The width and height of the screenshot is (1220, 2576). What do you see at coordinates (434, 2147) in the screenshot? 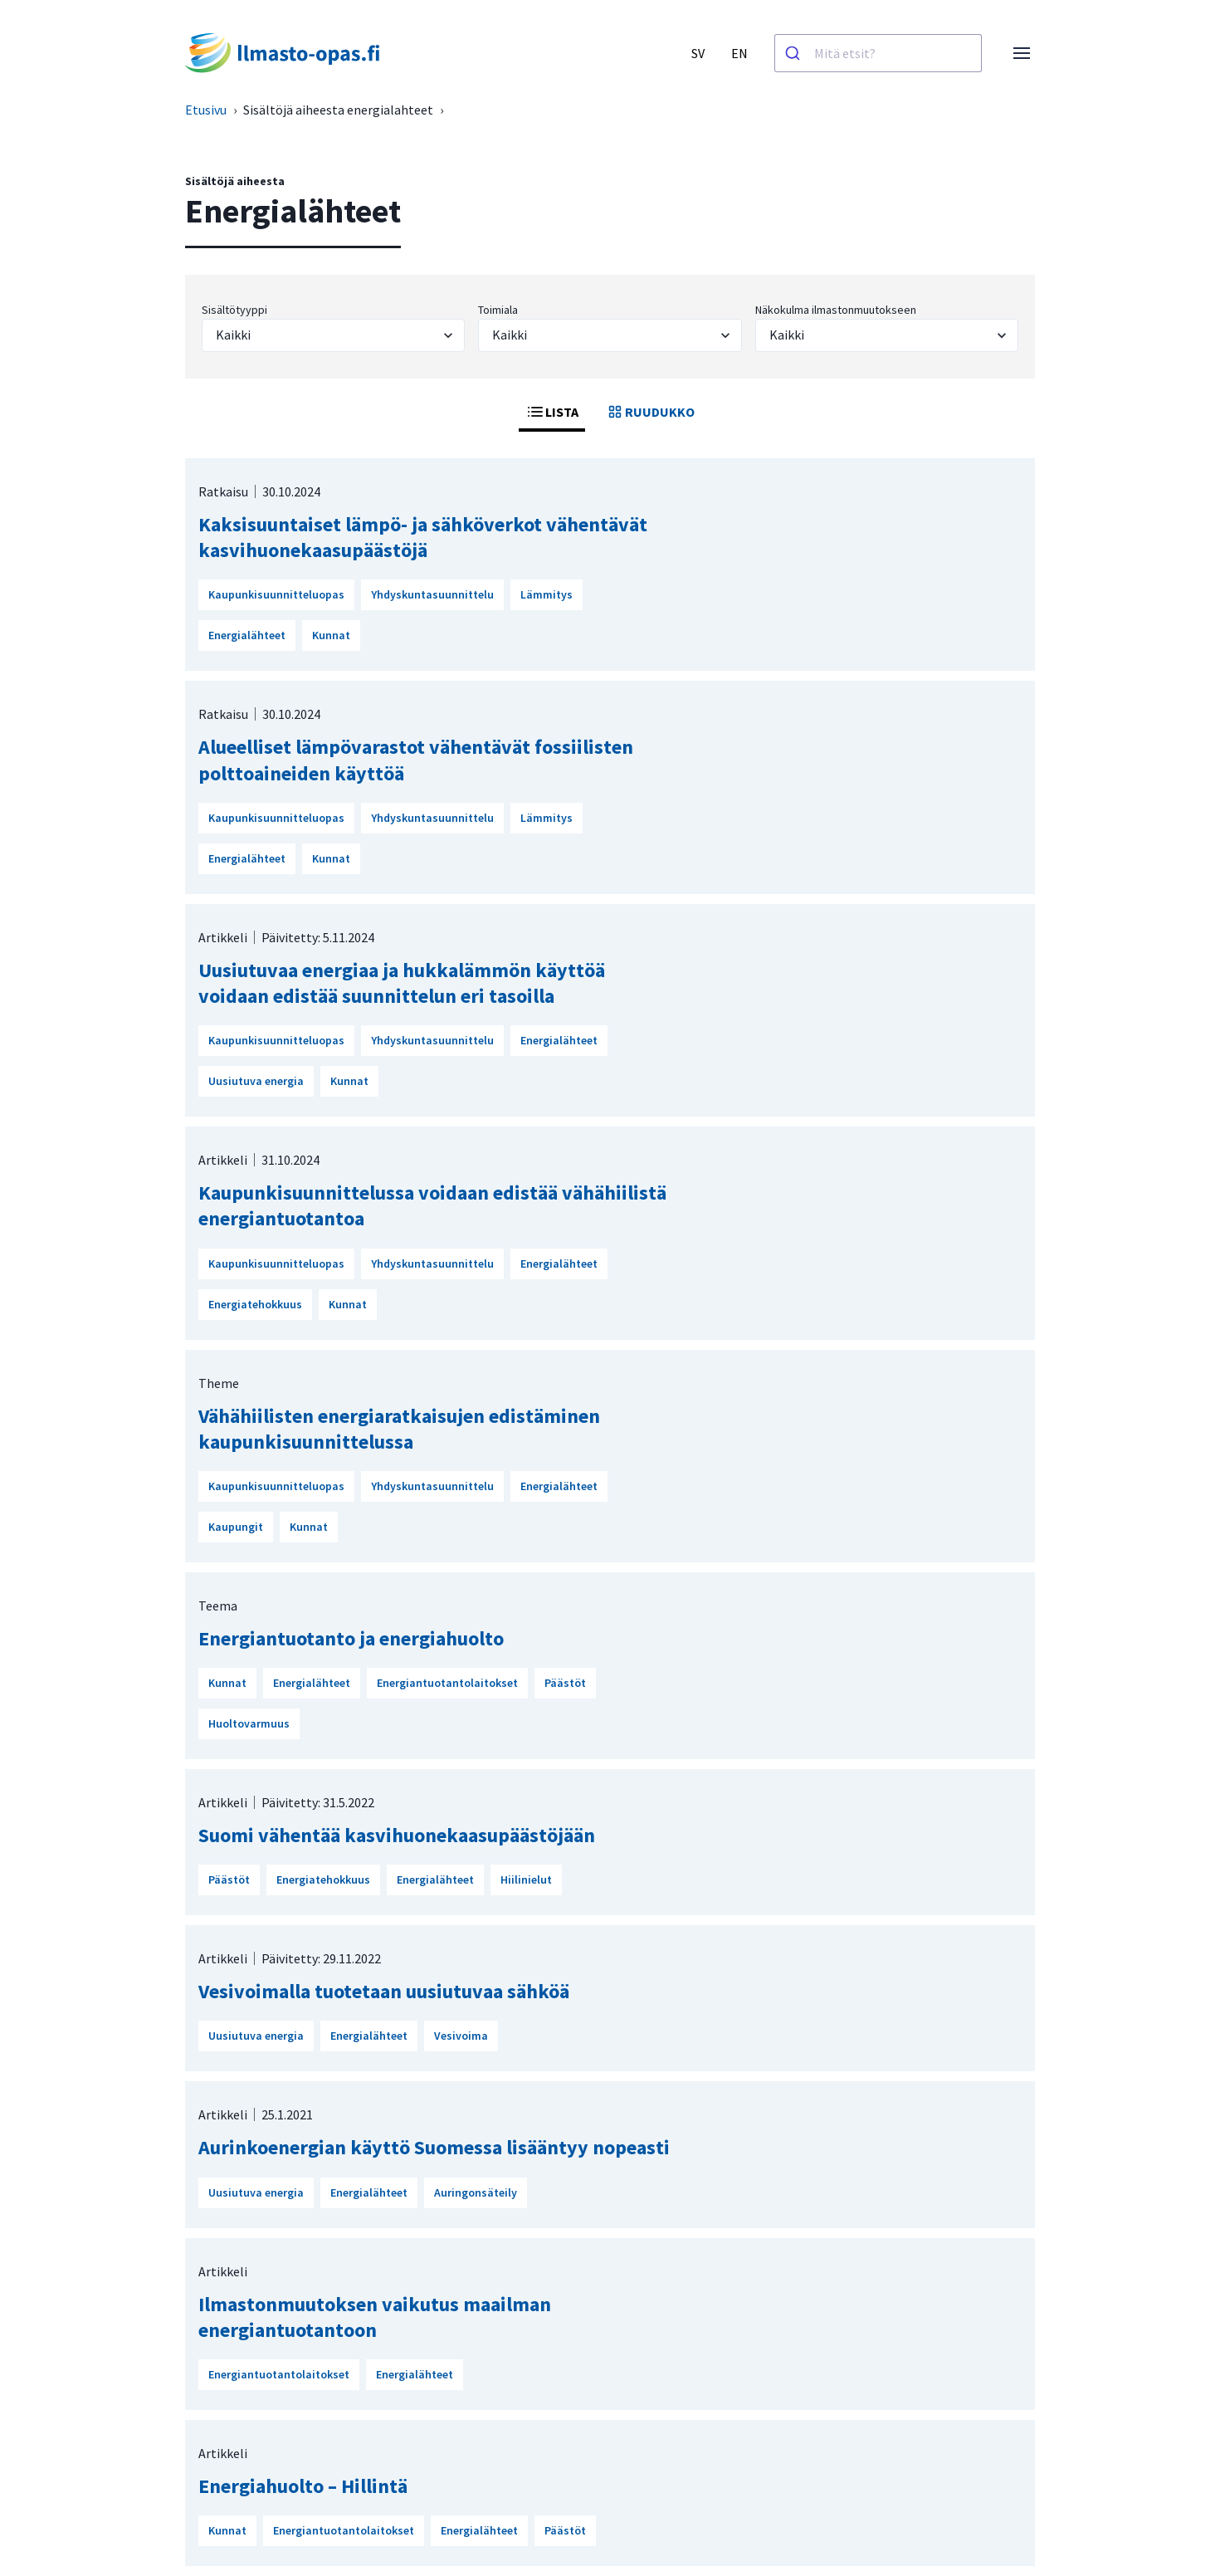
I see `Aurinkoenergian käyttö Suomessa lisääntyy nopeasti` at bounding box center [434, 2147].